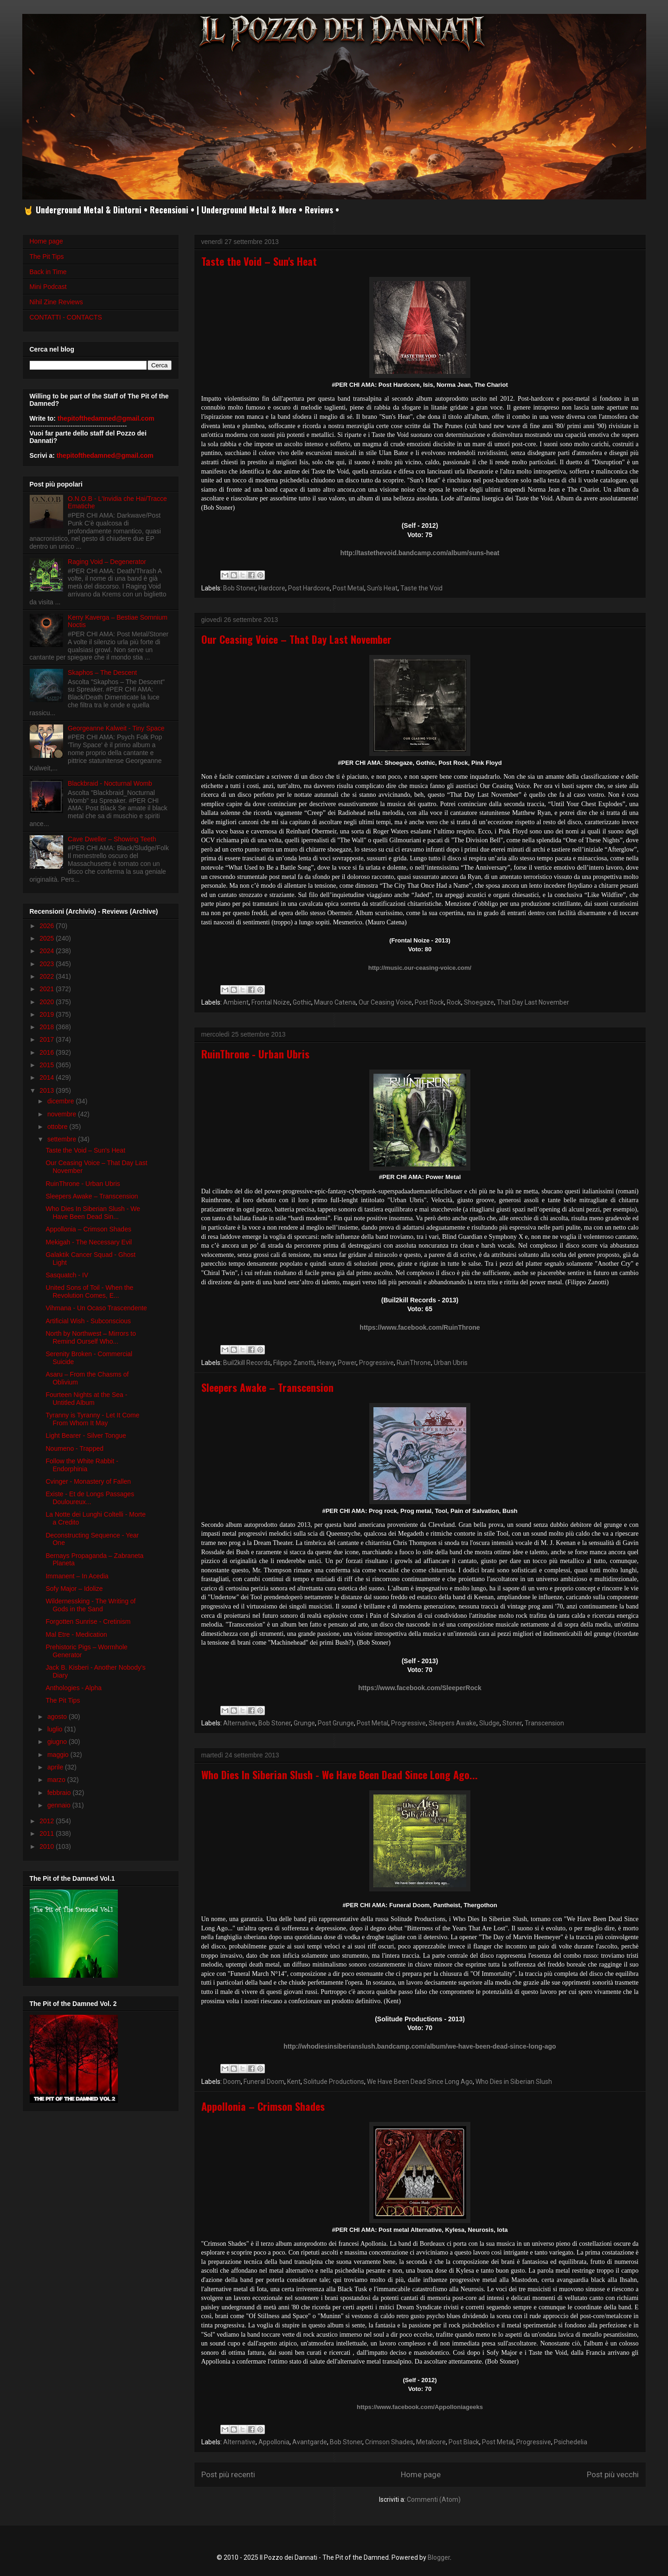 The height and width of the screenshot is (2576, 668). I want to click on Post Hardcore, so click(309, 588).